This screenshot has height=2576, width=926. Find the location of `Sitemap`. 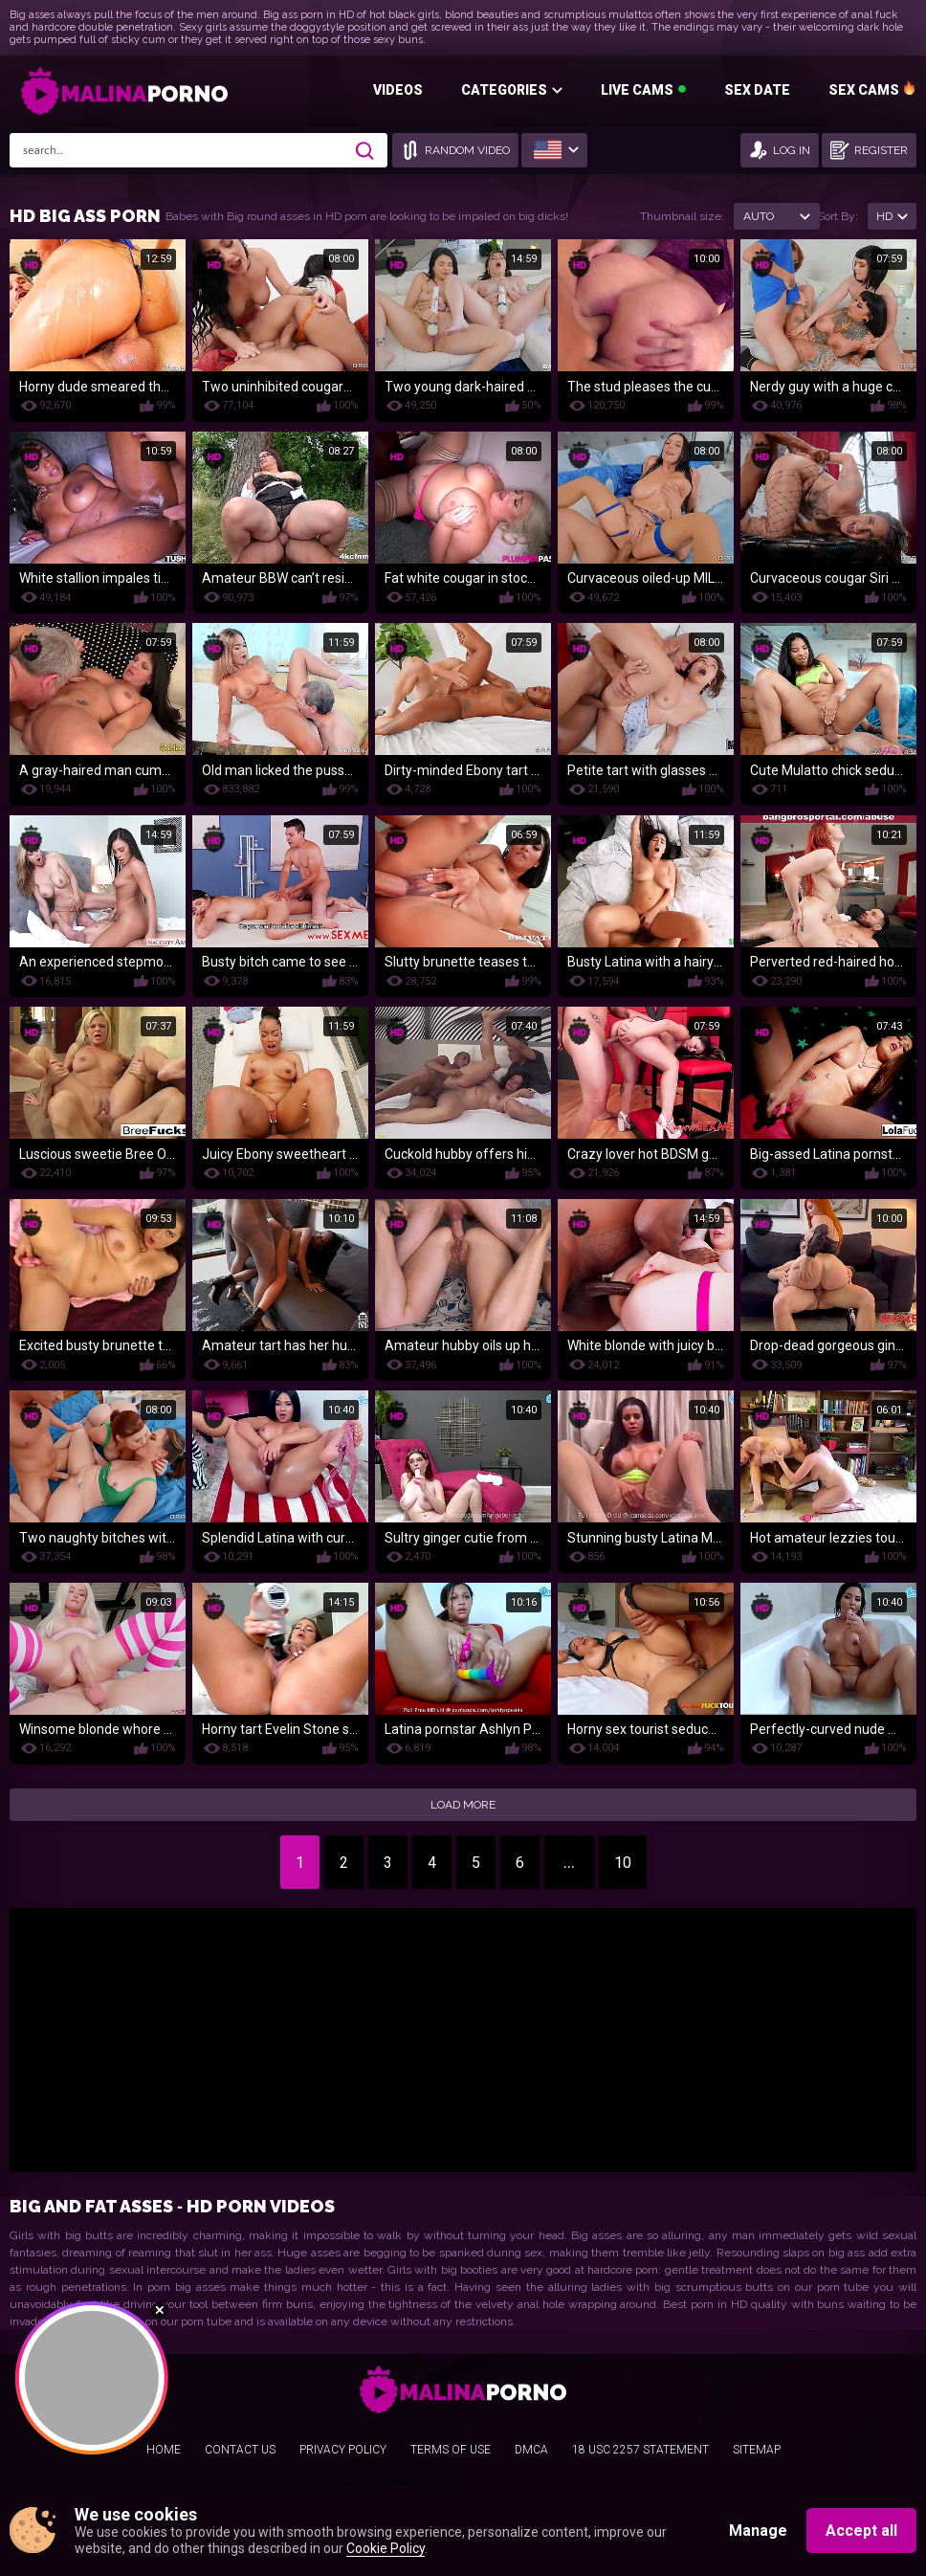

Sitemap is located at coordinates (757, 2449).